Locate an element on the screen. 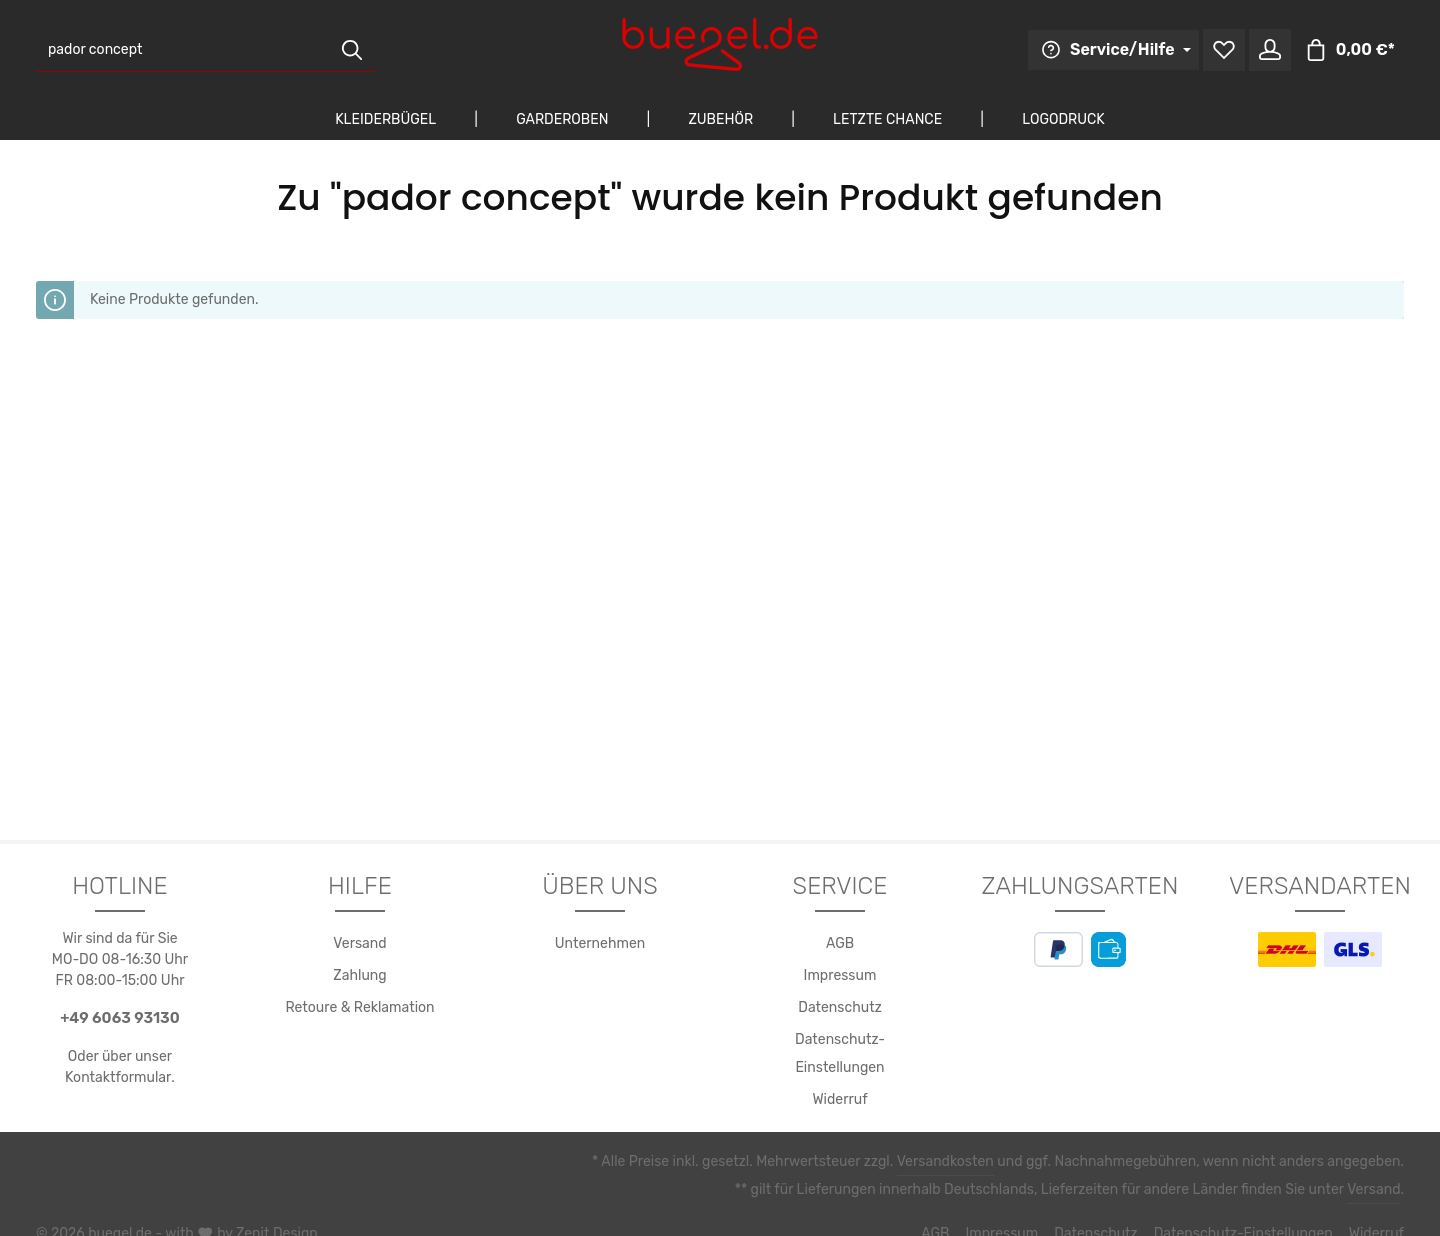 The height and width of the screenshot is (1236, 1440). Zahlung is located at coordinates (360, 976).